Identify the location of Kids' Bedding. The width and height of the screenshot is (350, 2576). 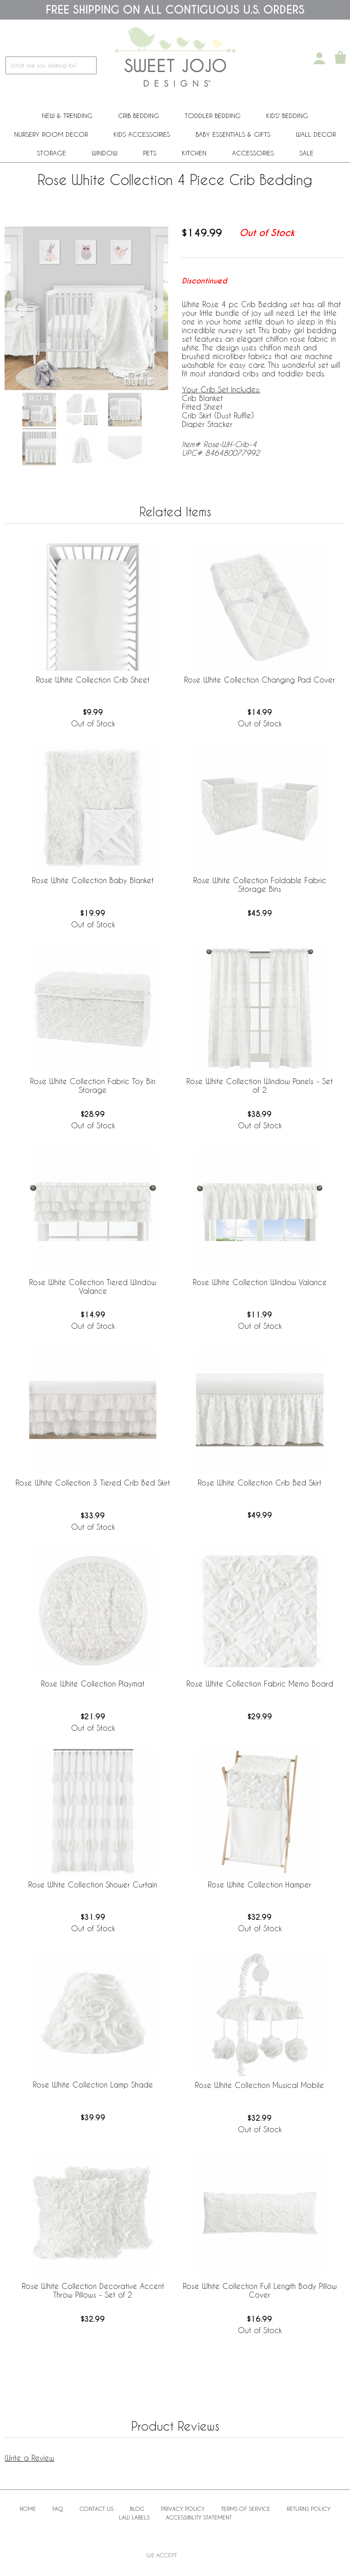
(287, 115).